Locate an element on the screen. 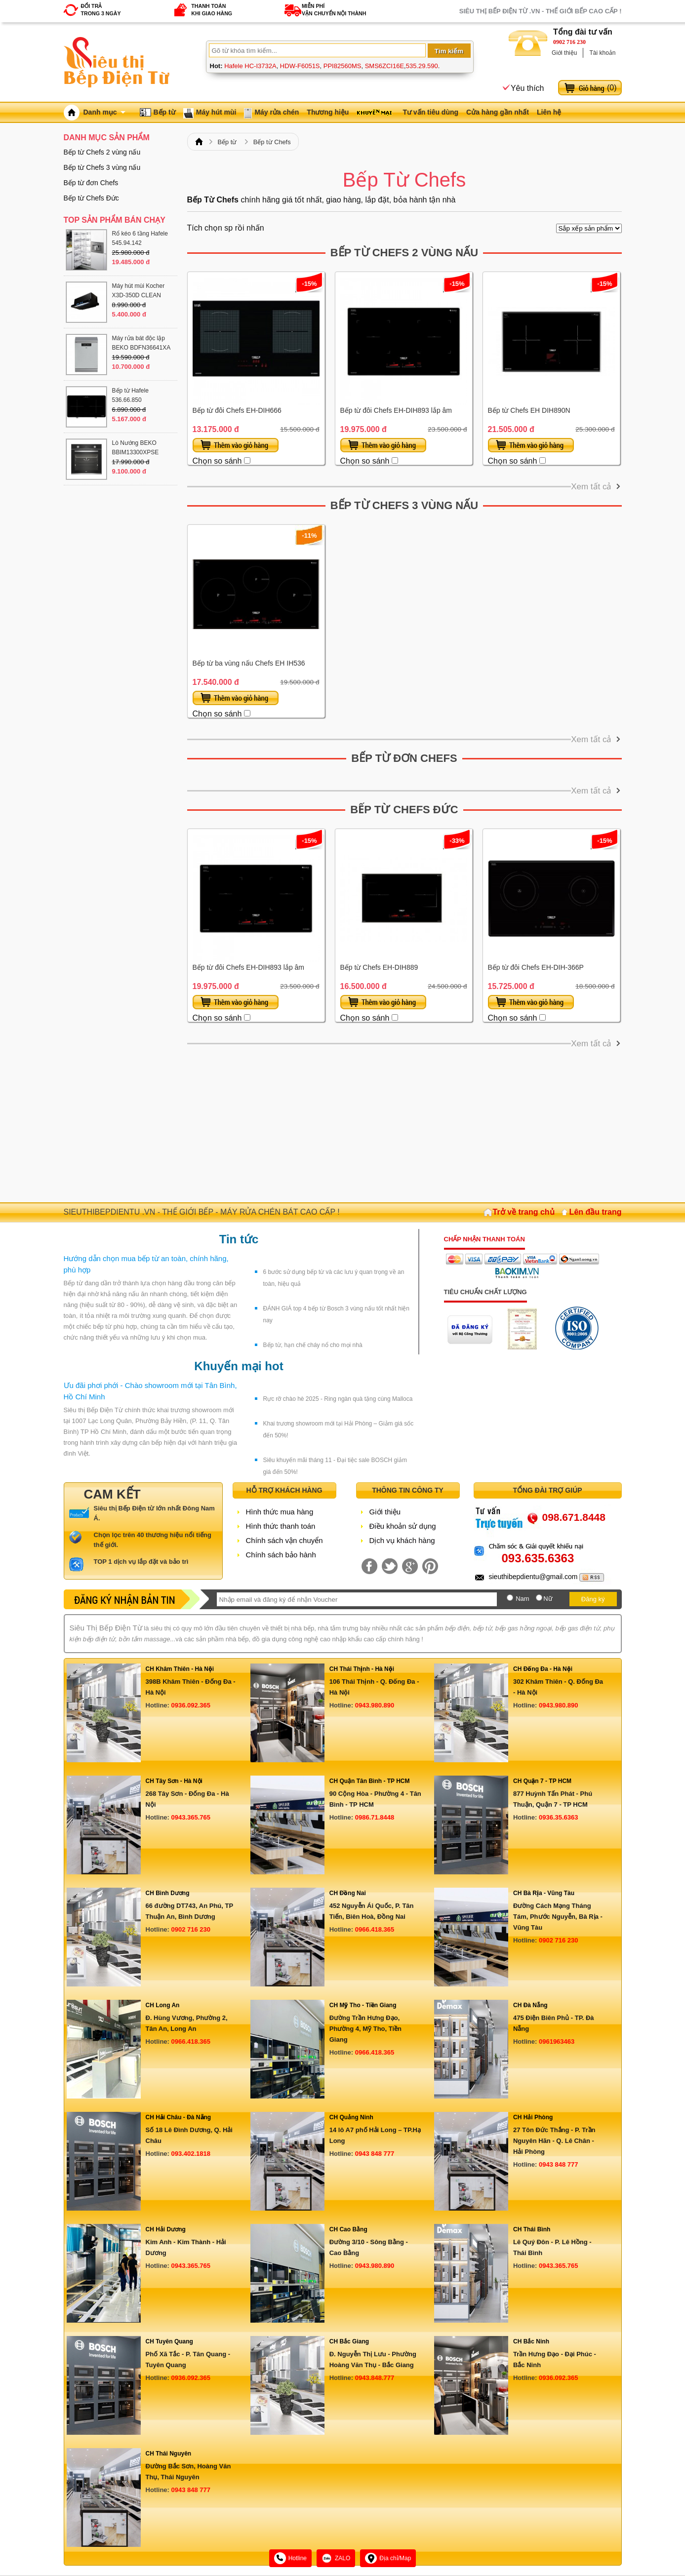 The height and width of the screenshot is (2576, 685). Rực rỡ chào hè 2025 - Ring ngàn quà tặng cùng Malloca is located at coordinates (338, 1398).